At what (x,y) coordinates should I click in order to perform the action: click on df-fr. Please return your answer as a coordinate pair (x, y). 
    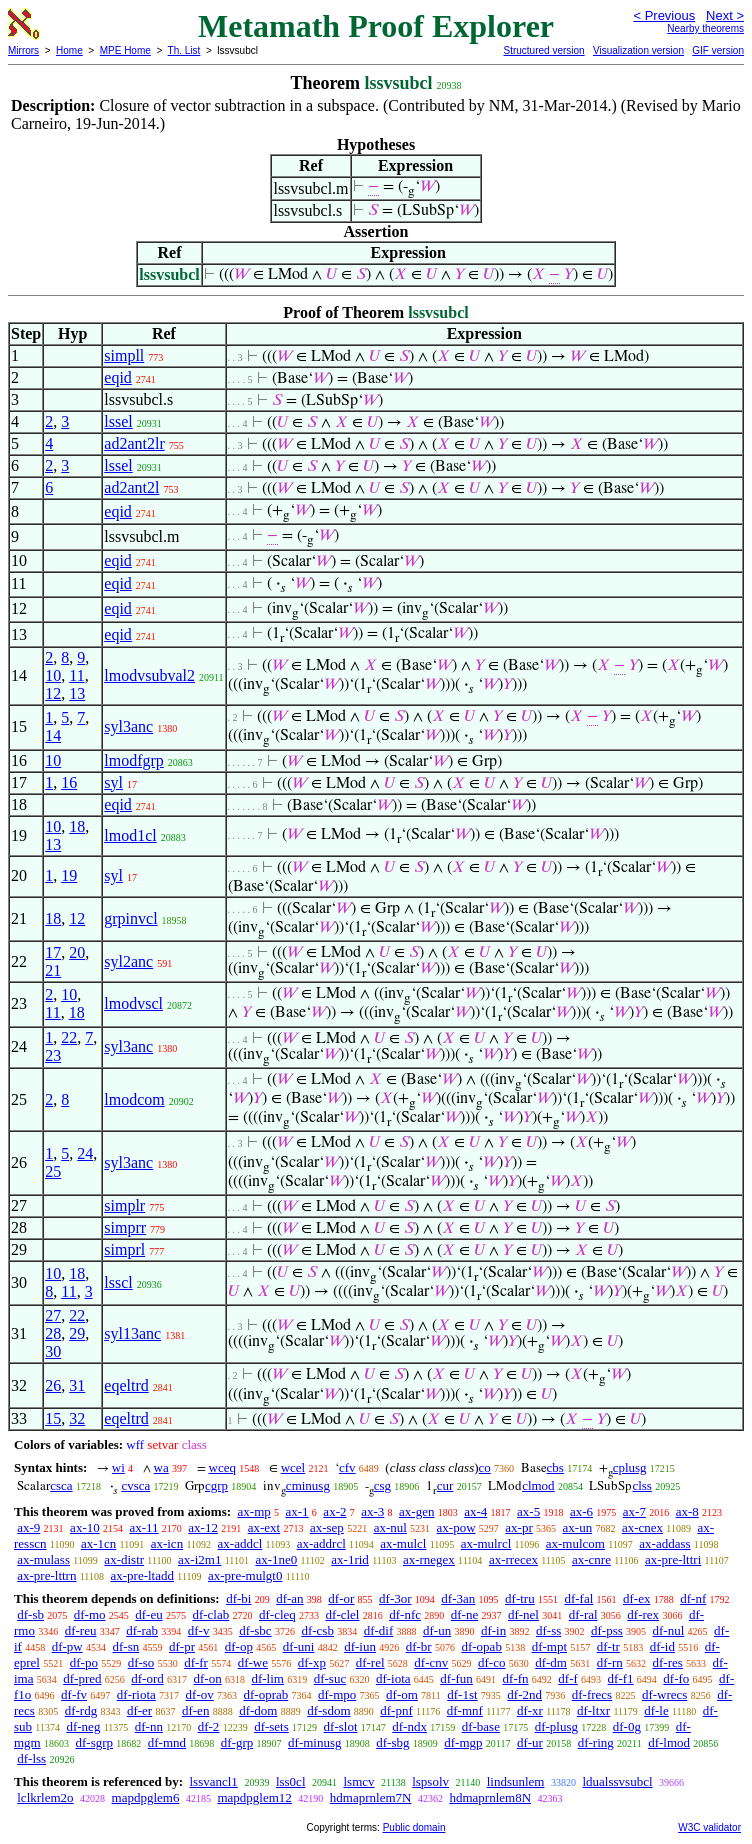
    Looking at the image, I should click on (196, 1662).